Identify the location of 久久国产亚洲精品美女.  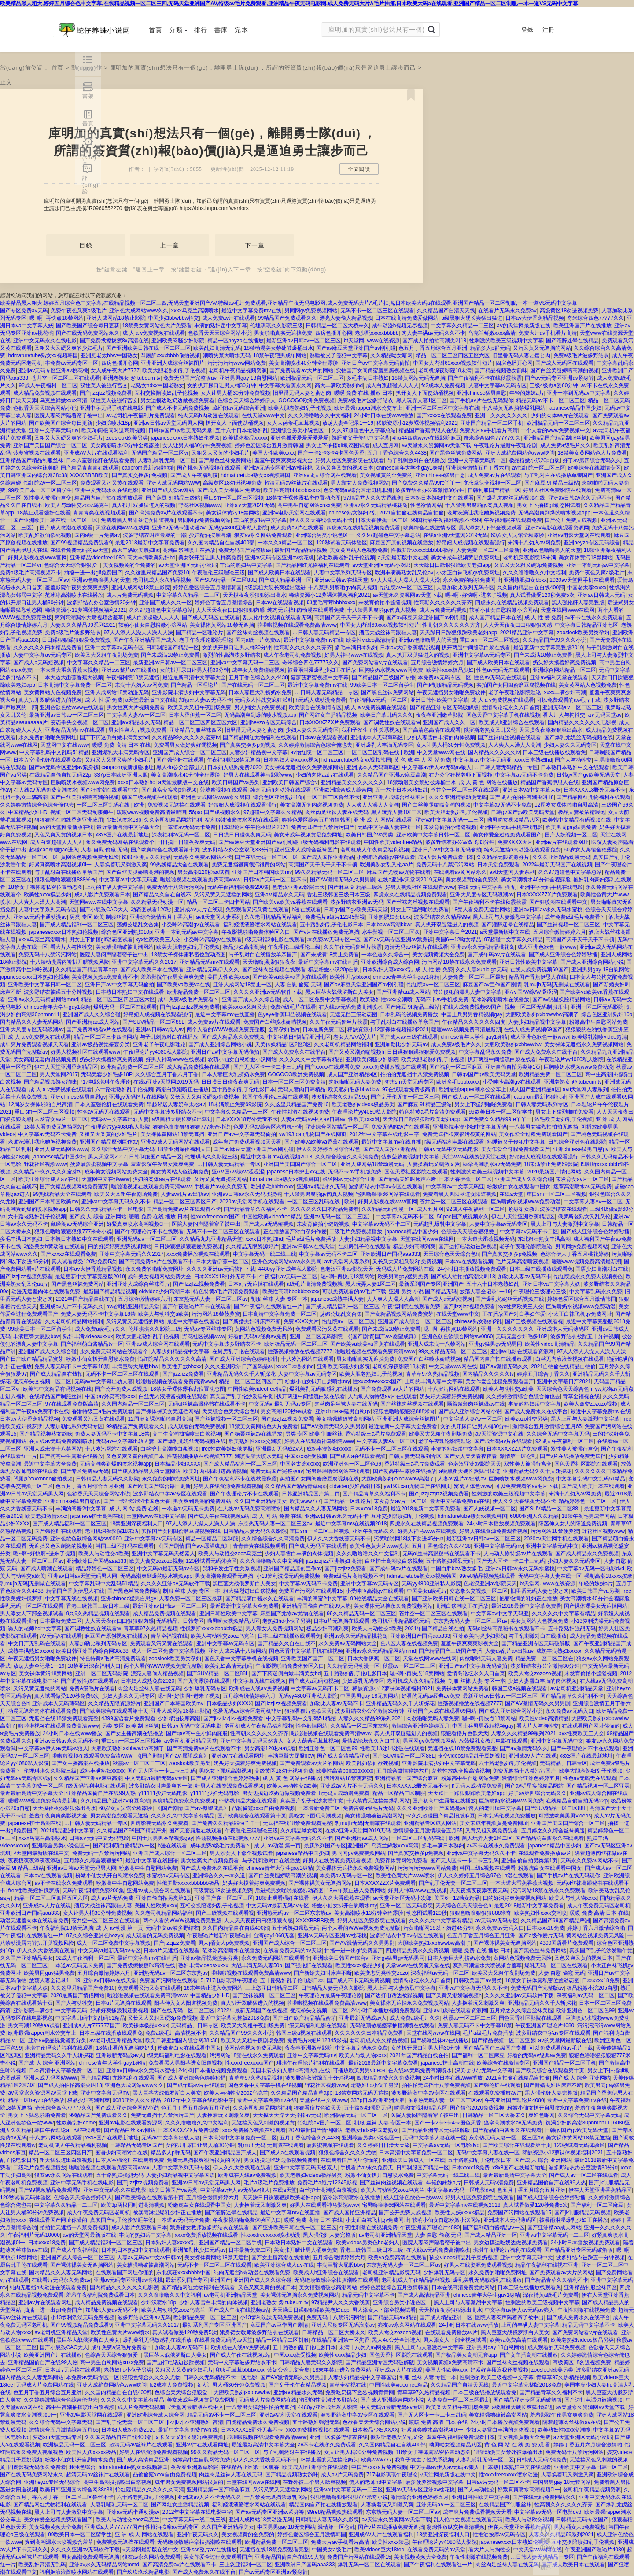
(260, 1501).